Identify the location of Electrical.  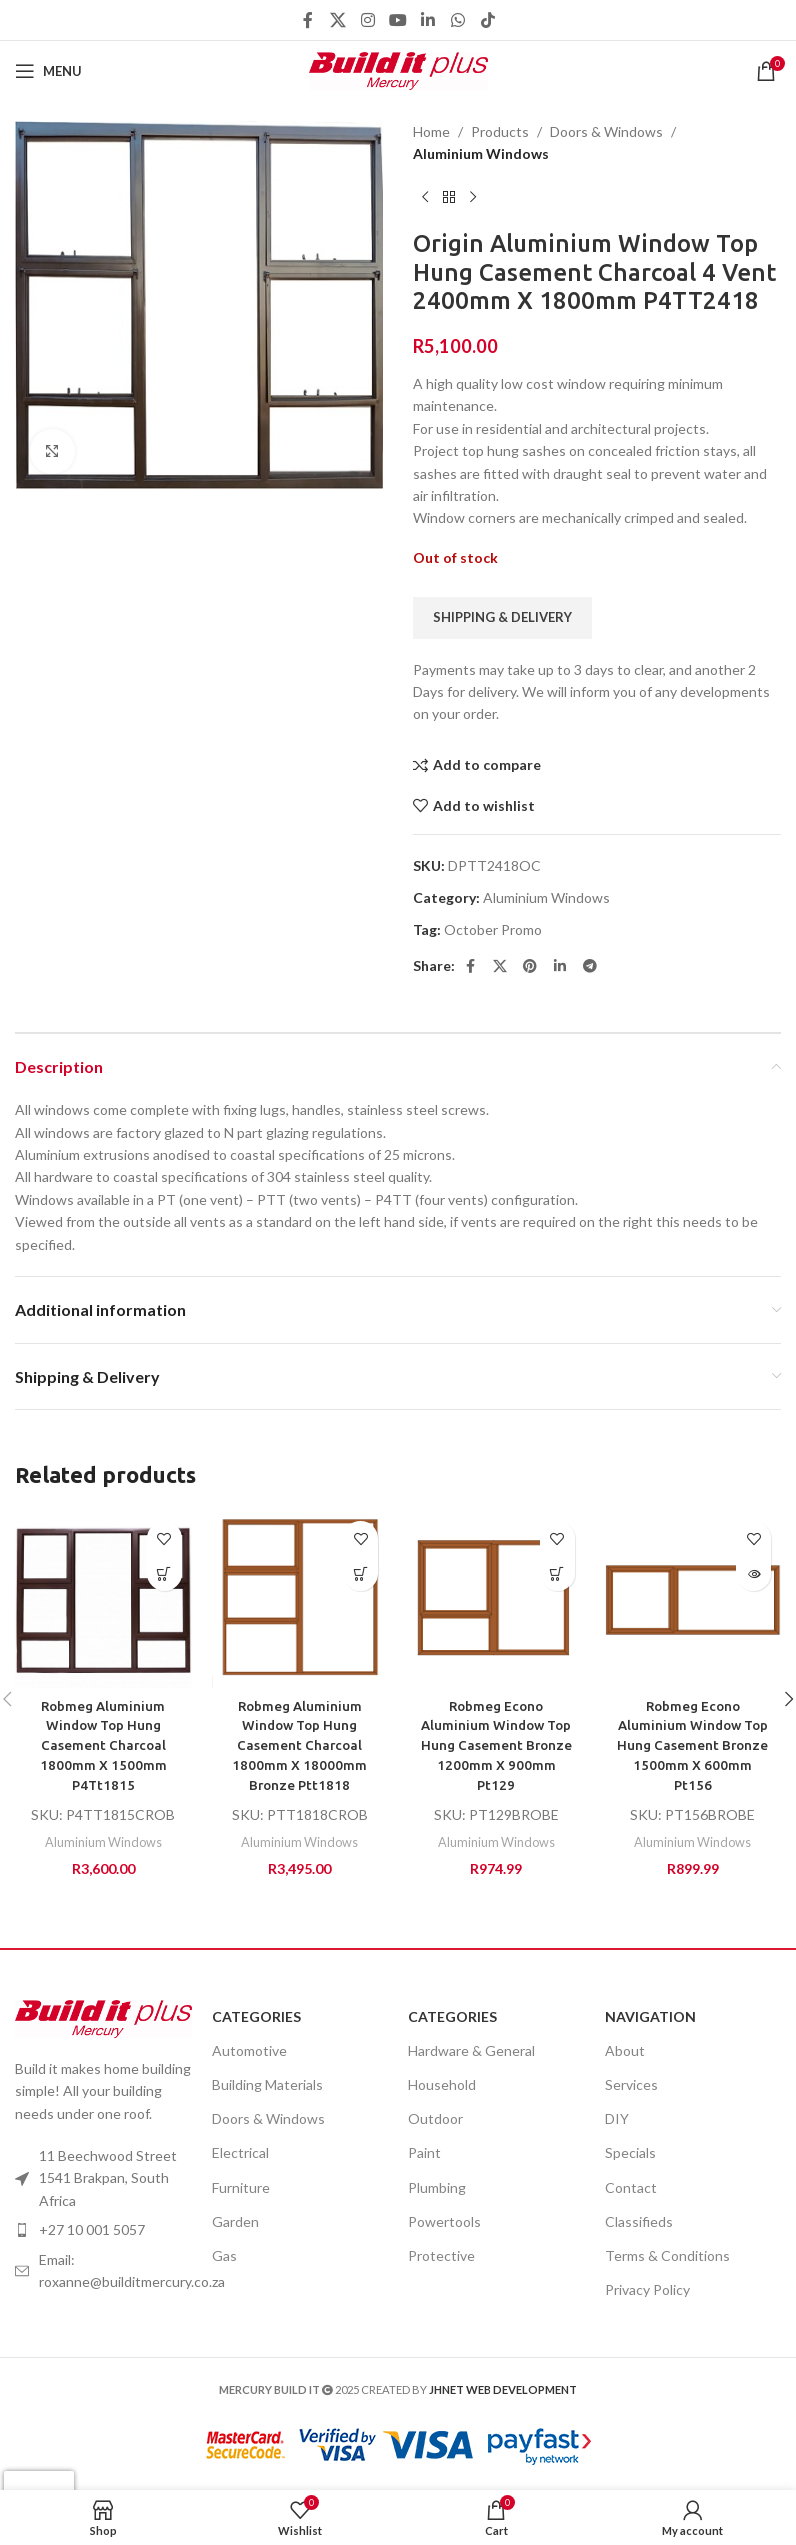
(240, 2152).